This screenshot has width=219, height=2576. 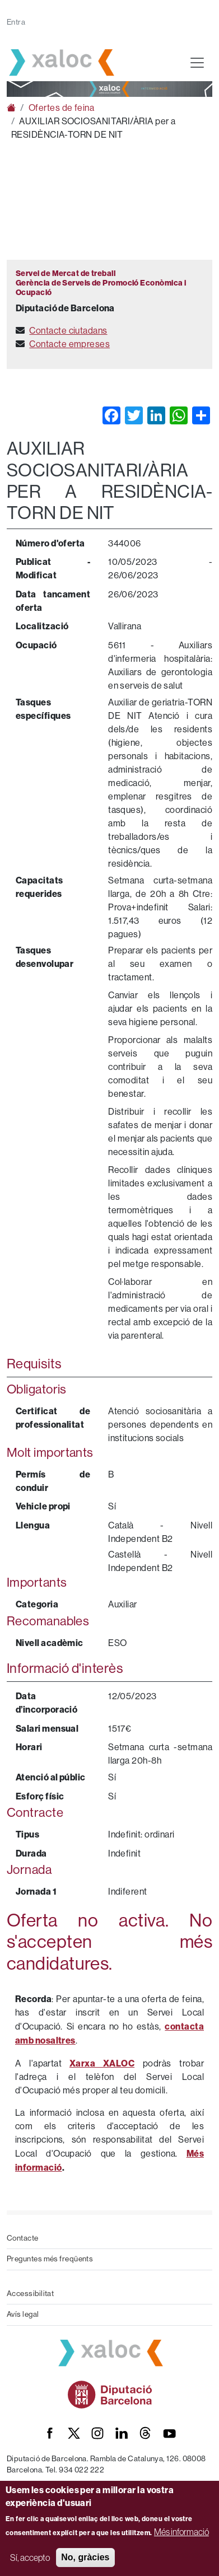 I want to click on Sí, accepto, so click(x=30, y=2557).